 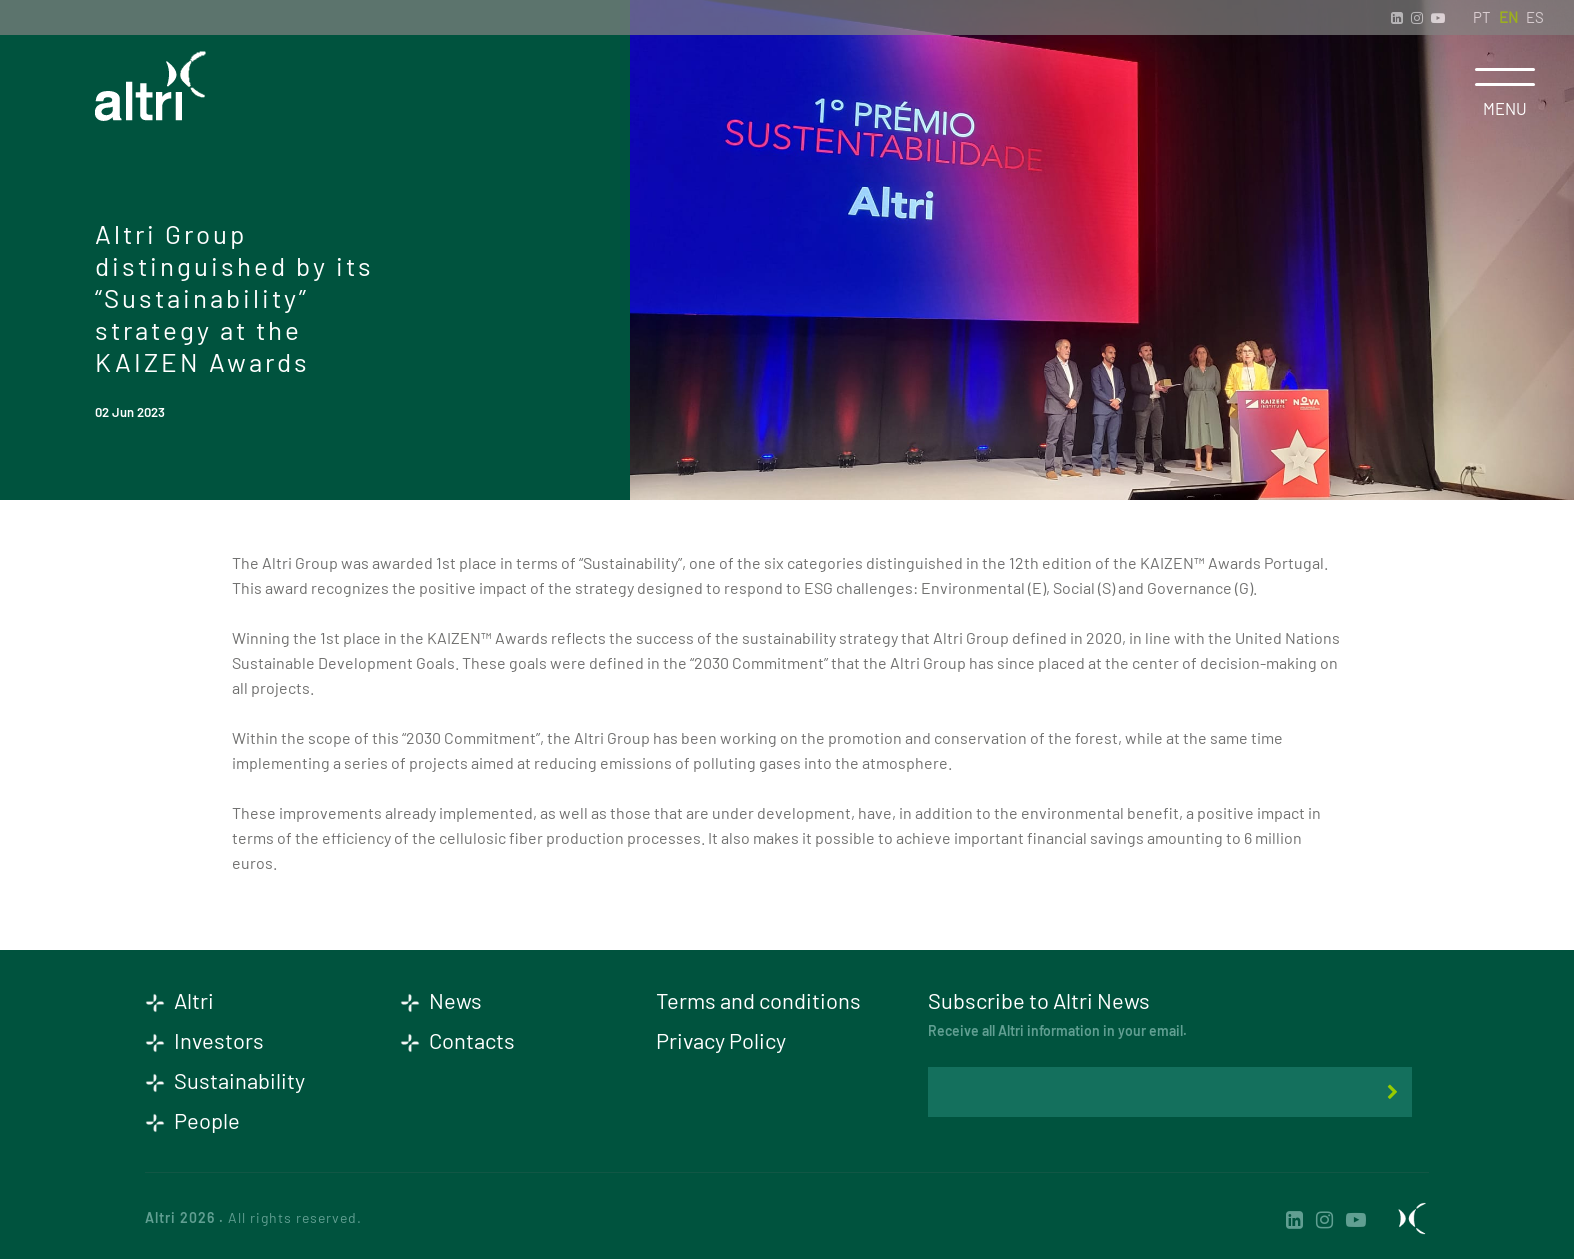 I want to click on Sustainability, so click(x=225, y=1080).